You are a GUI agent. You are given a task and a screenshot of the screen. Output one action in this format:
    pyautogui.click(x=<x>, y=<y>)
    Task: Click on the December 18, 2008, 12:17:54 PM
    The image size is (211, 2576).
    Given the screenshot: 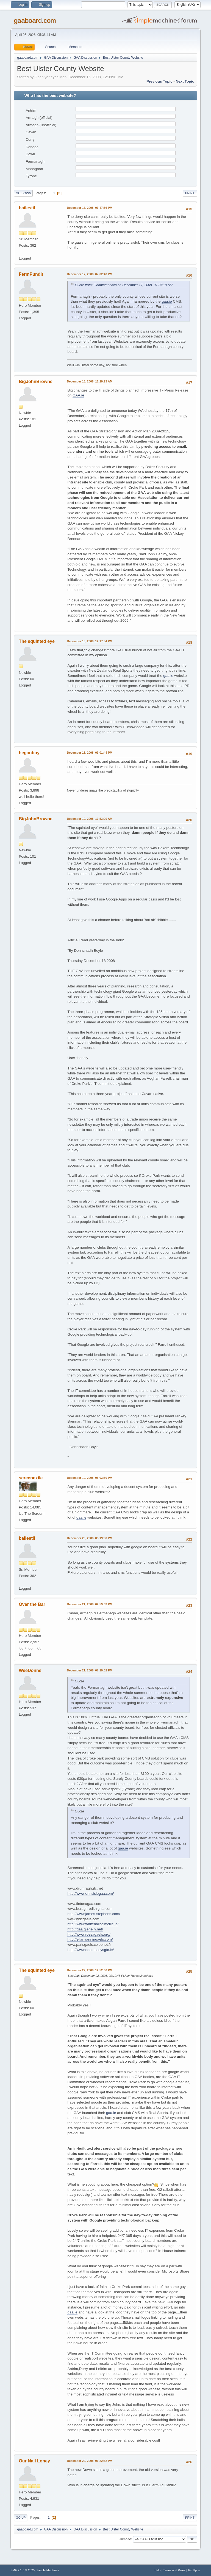 What is the action you would take?
    pyautogui.click(x=89, y=641)
    